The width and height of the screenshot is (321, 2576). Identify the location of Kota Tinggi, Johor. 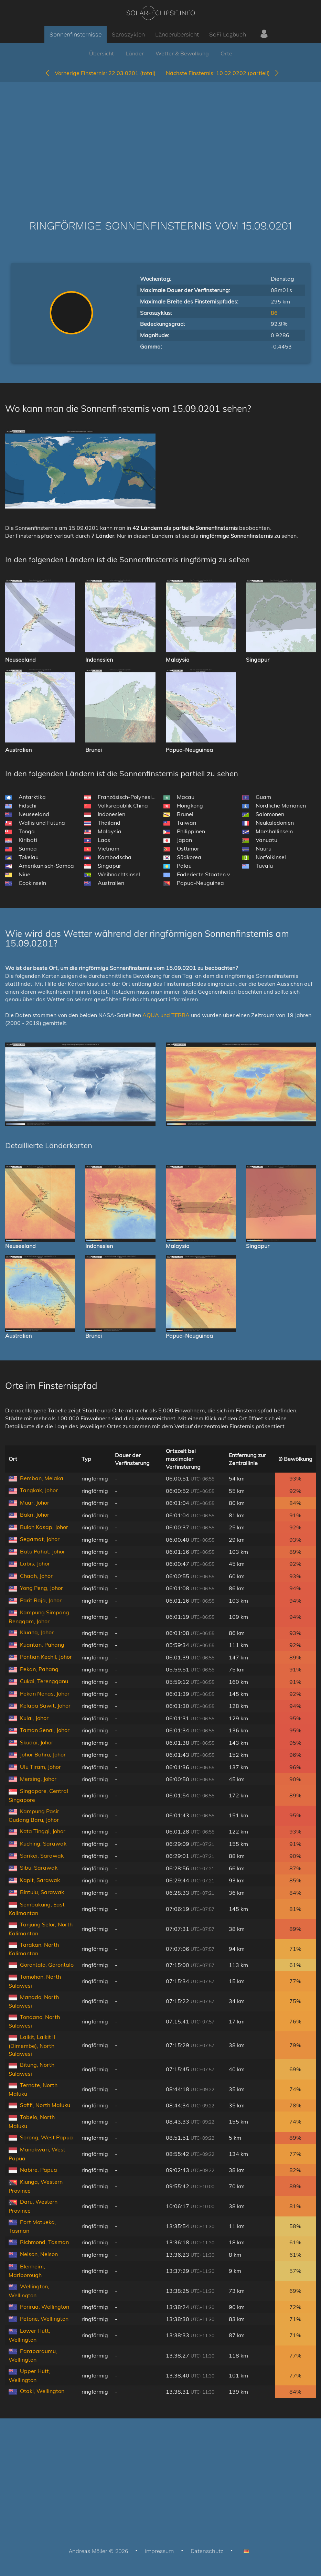
(42, 1831).